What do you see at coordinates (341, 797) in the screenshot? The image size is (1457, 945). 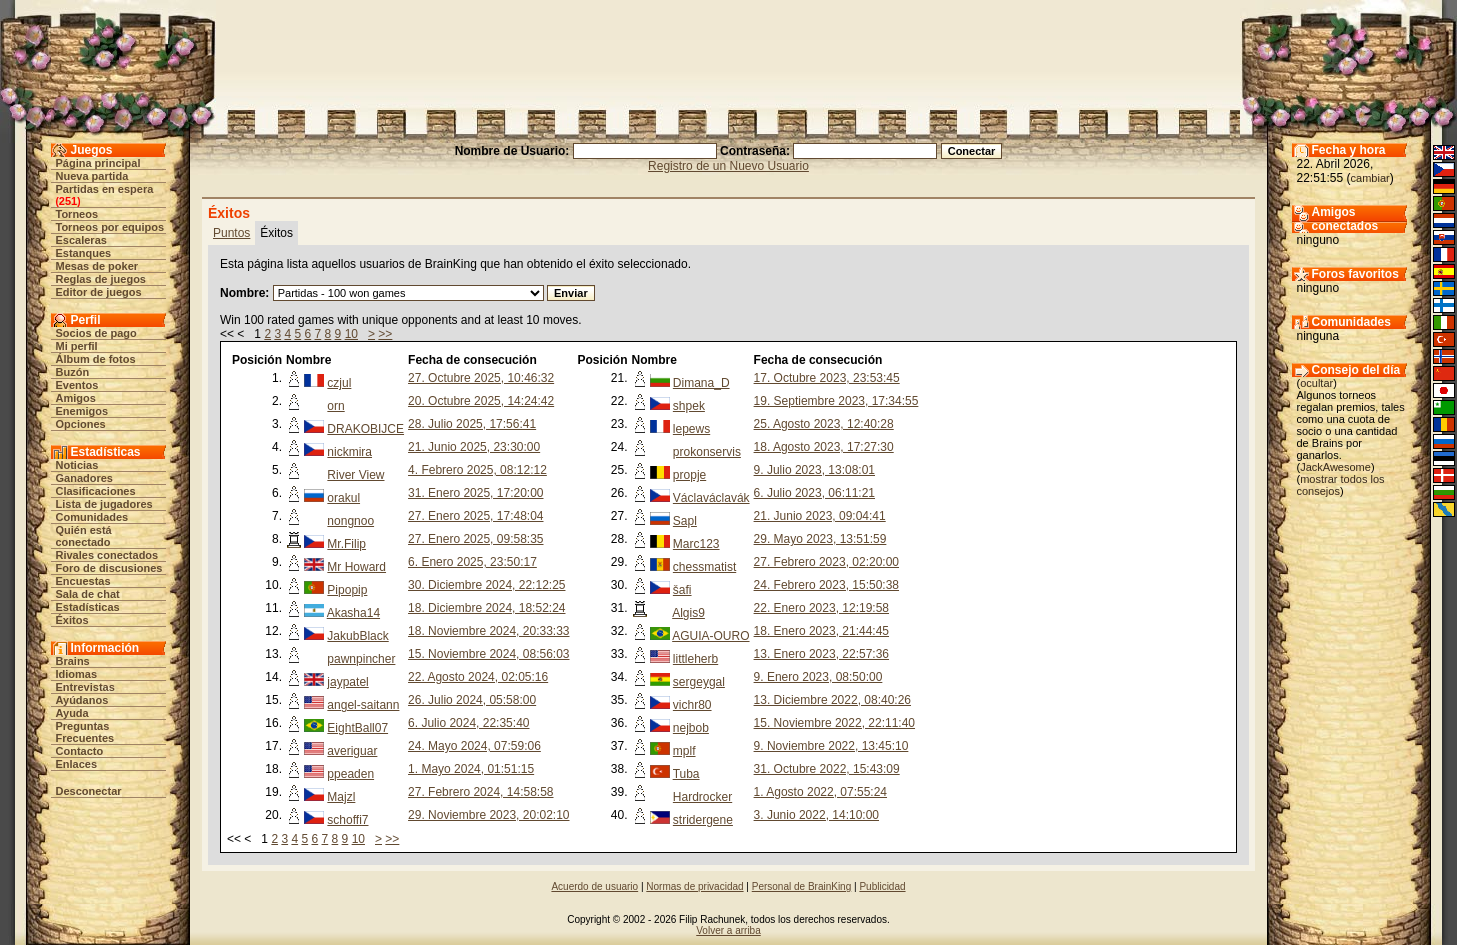 I see `Majzl` at bounding box center [341, 797].